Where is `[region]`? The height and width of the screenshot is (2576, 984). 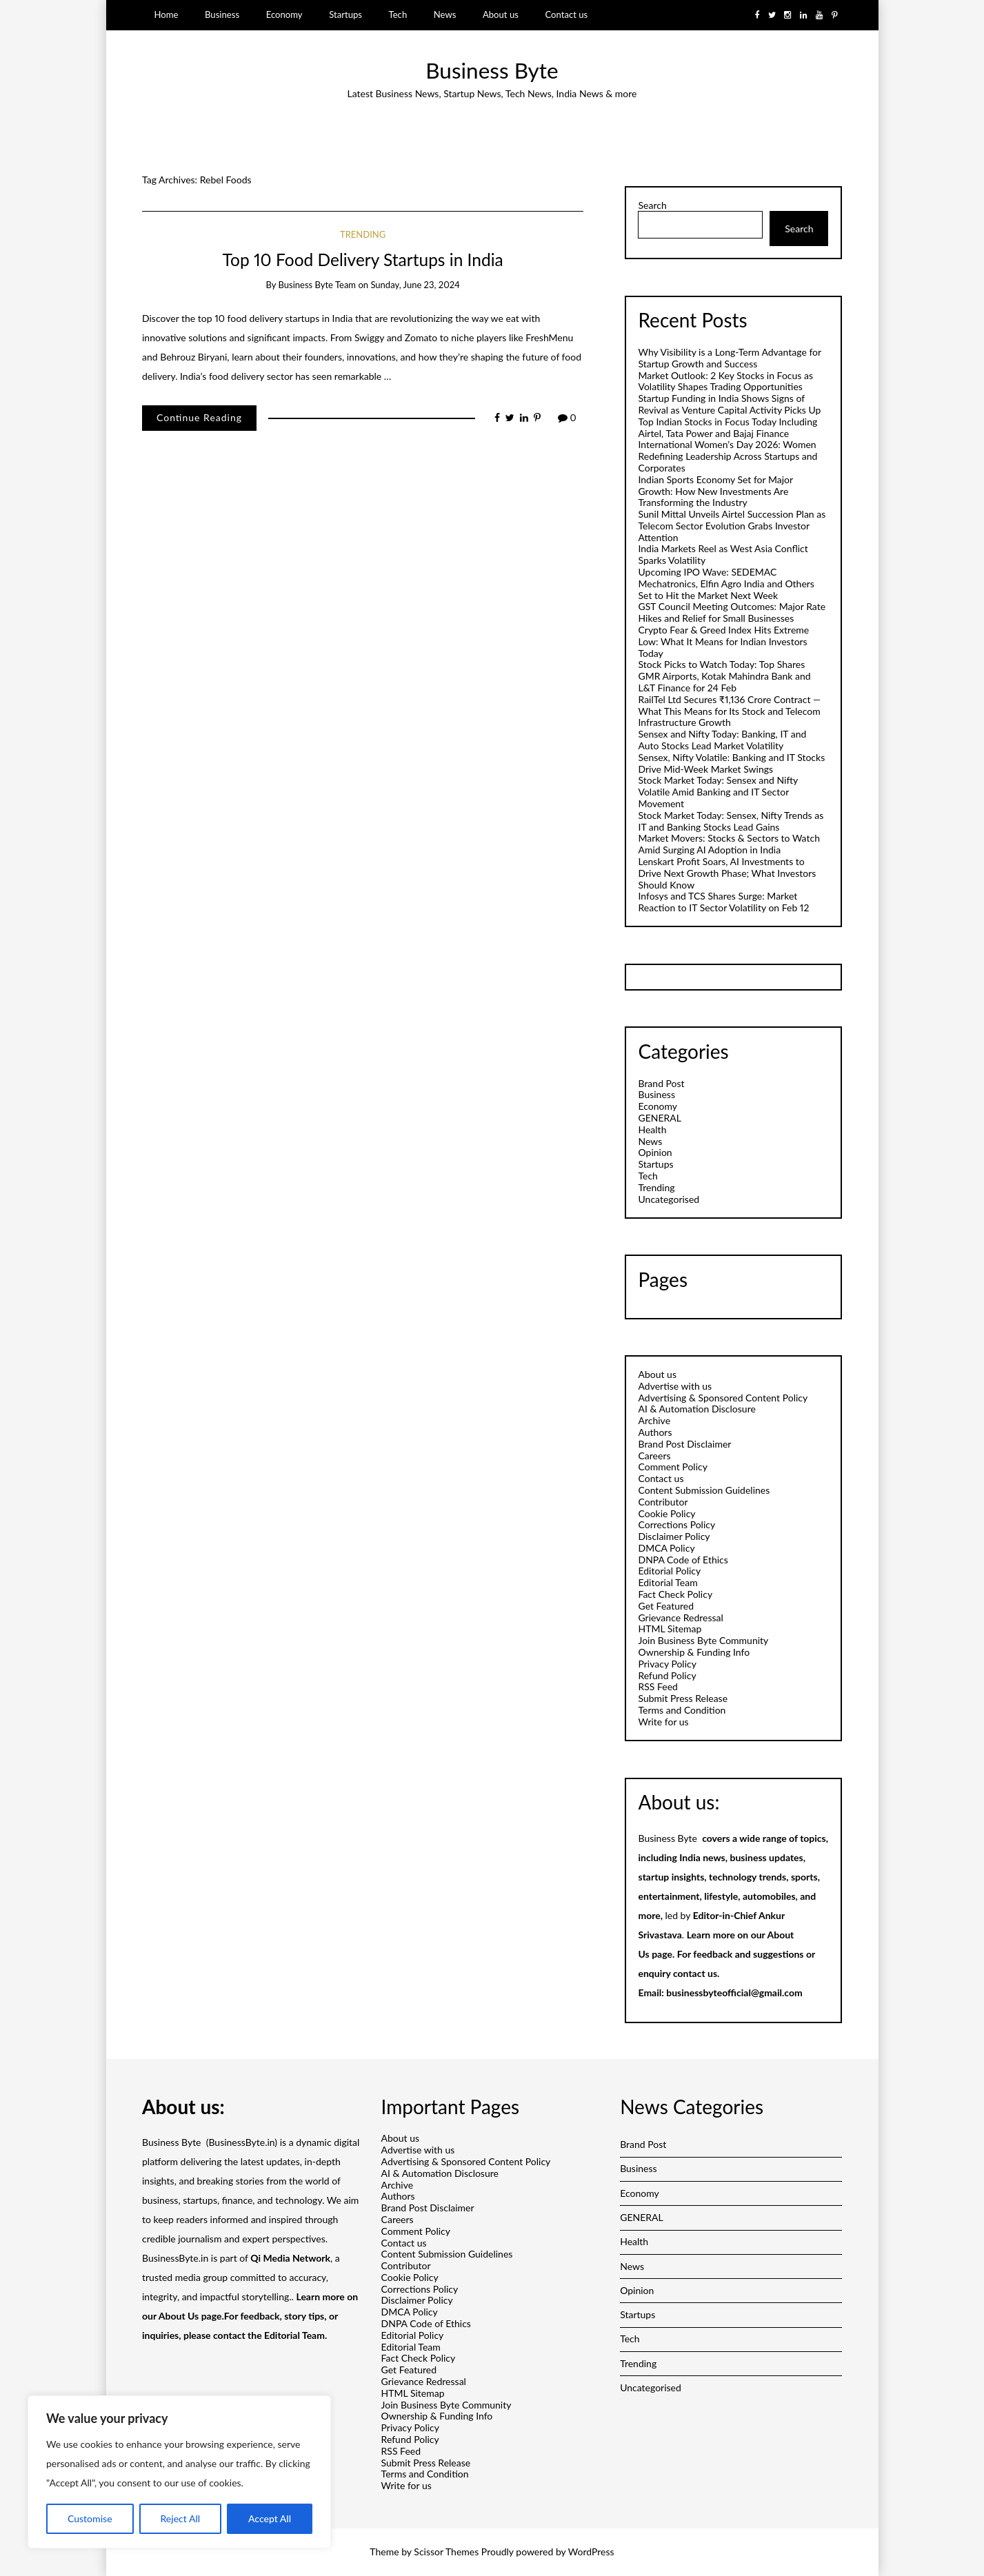
[region] is located at coordinates (179, 2471).